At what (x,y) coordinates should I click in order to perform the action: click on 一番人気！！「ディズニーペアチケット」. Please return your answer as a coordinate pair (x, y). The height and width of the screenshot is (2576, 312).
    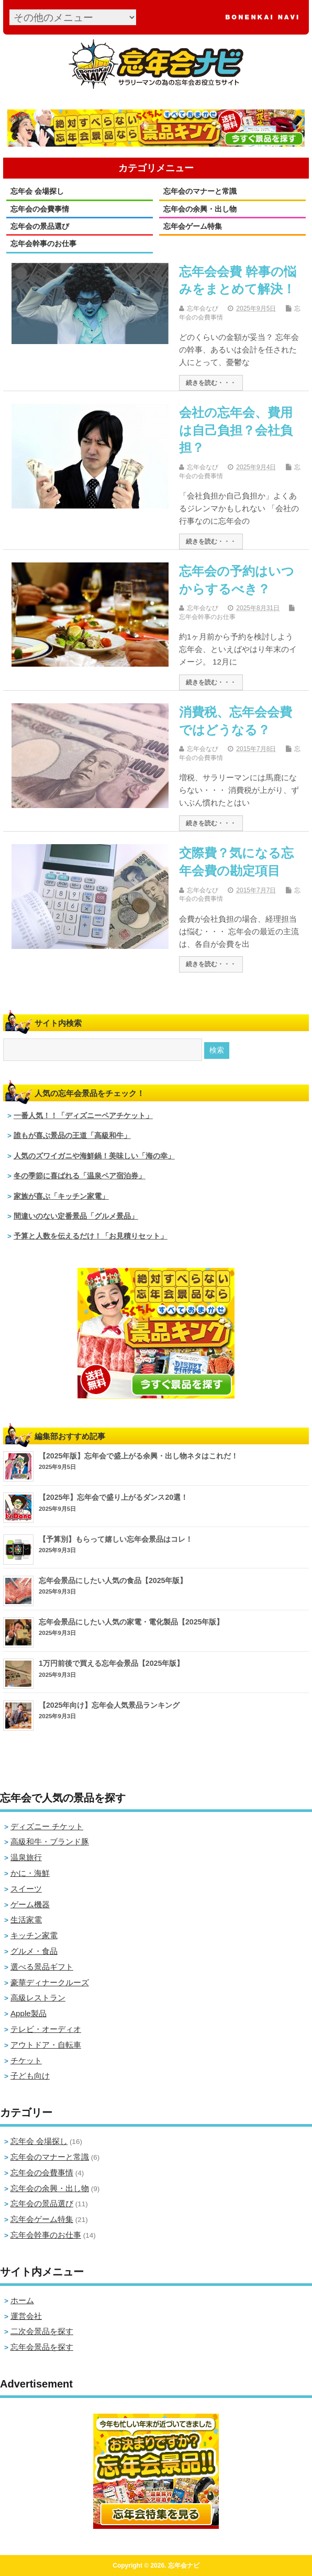
    Looking at the image, I should click on (83, 1116).